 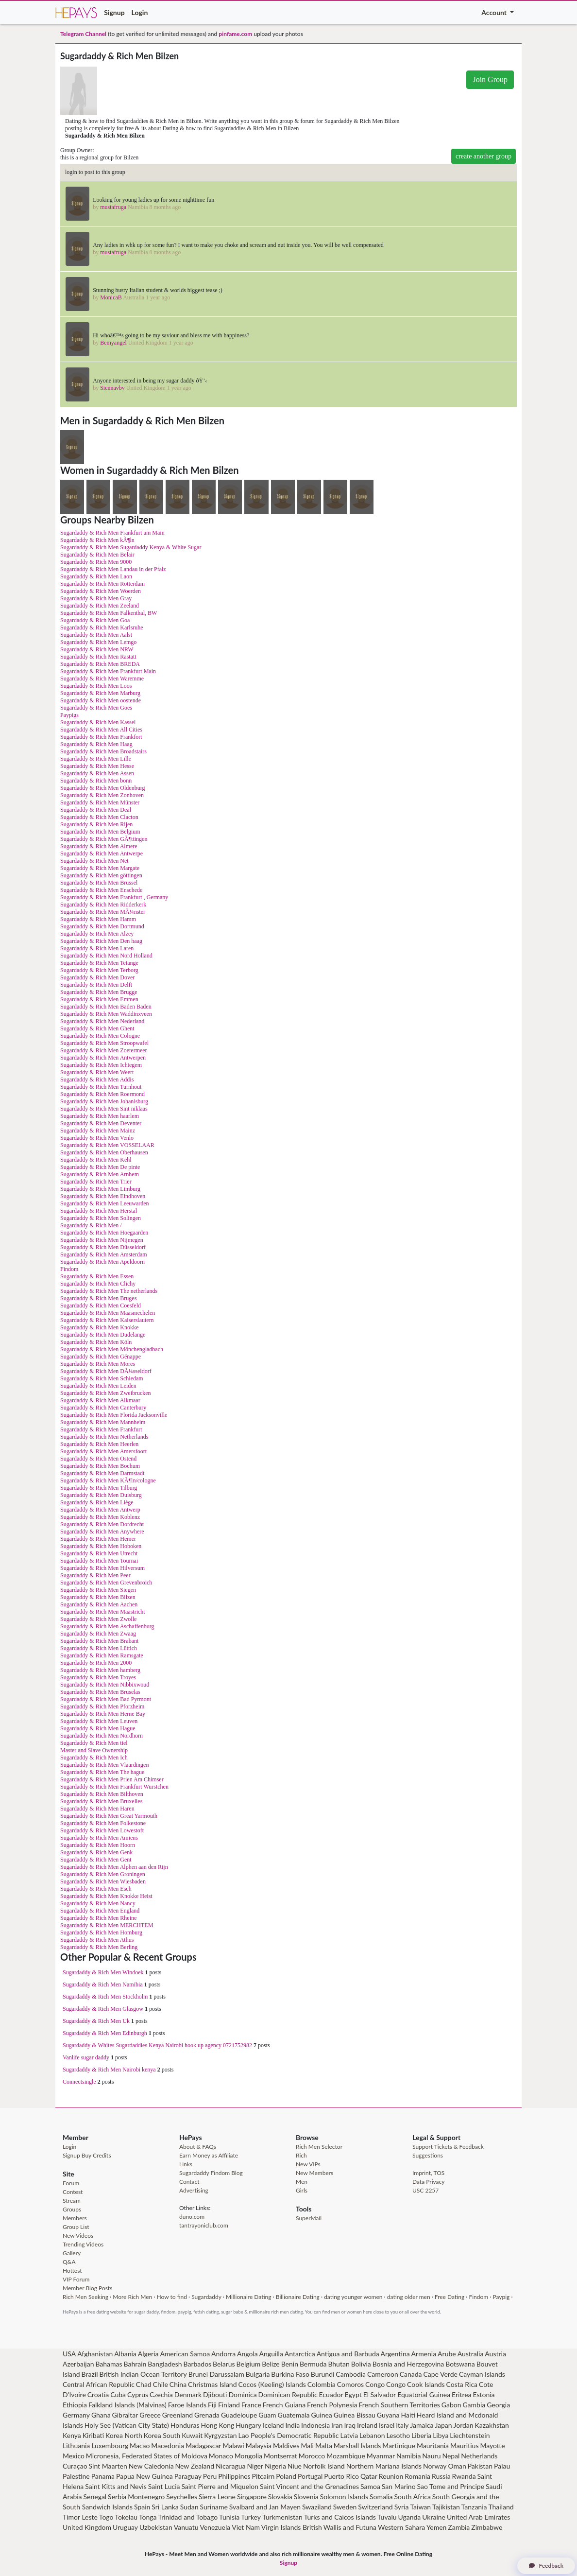 I want to click on Sugardaddy & Rich Men tiel, so click(x=94, y=1743).